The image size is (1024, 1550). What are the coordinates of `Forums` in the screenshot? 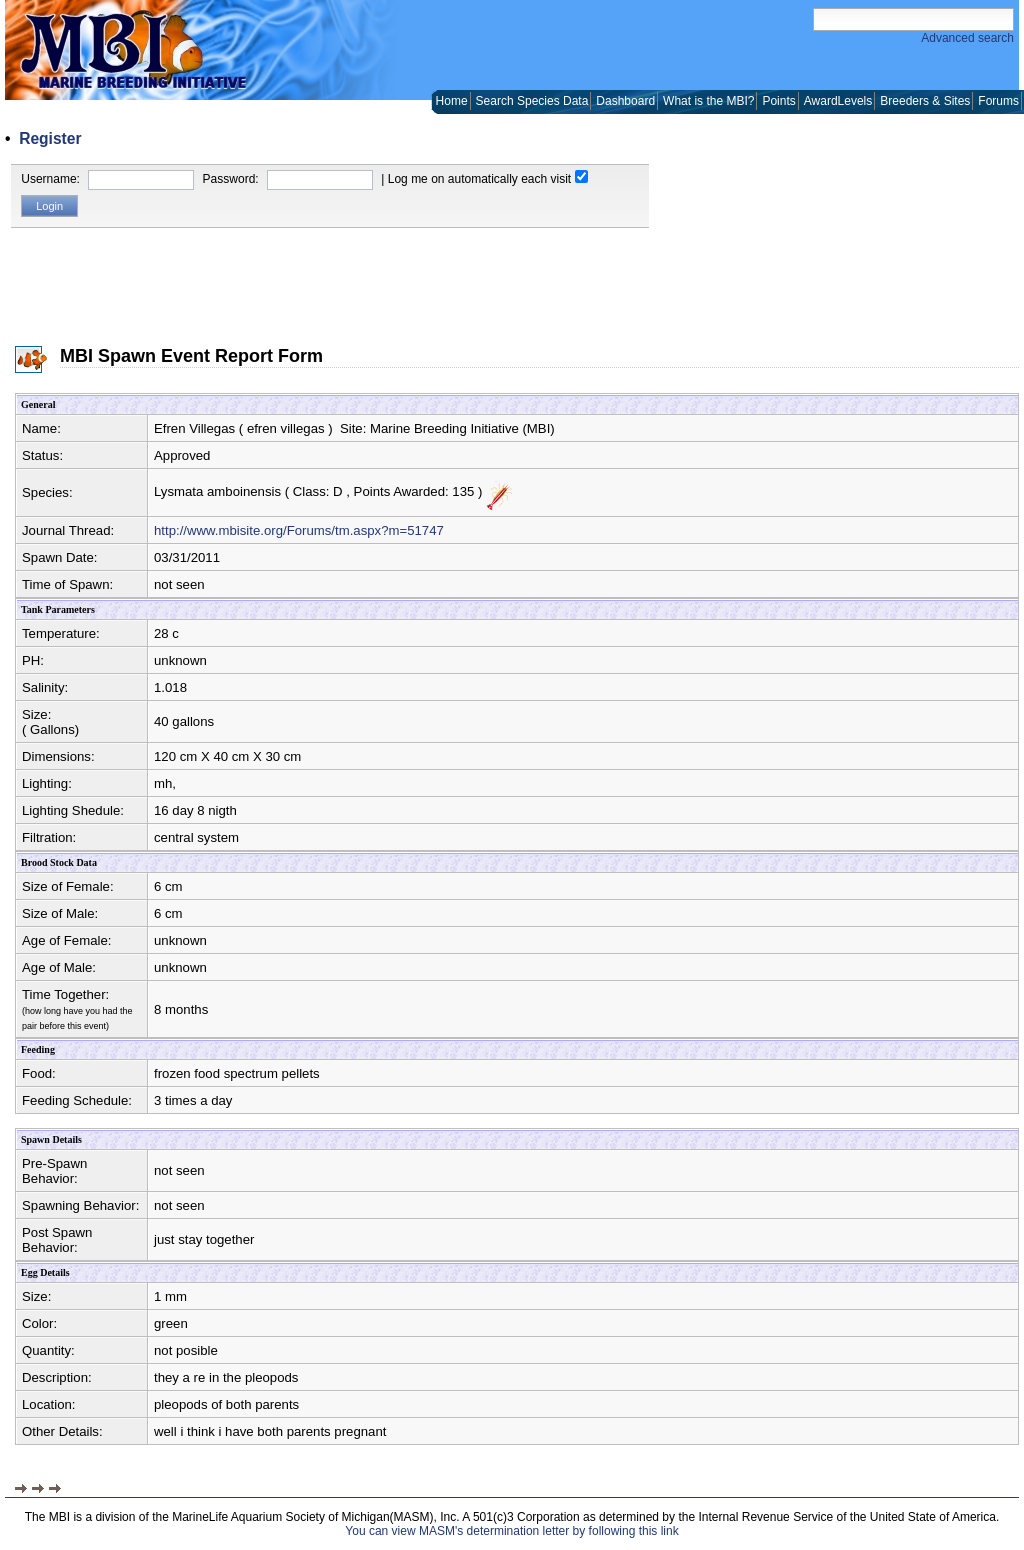 It's located at (998, 101).